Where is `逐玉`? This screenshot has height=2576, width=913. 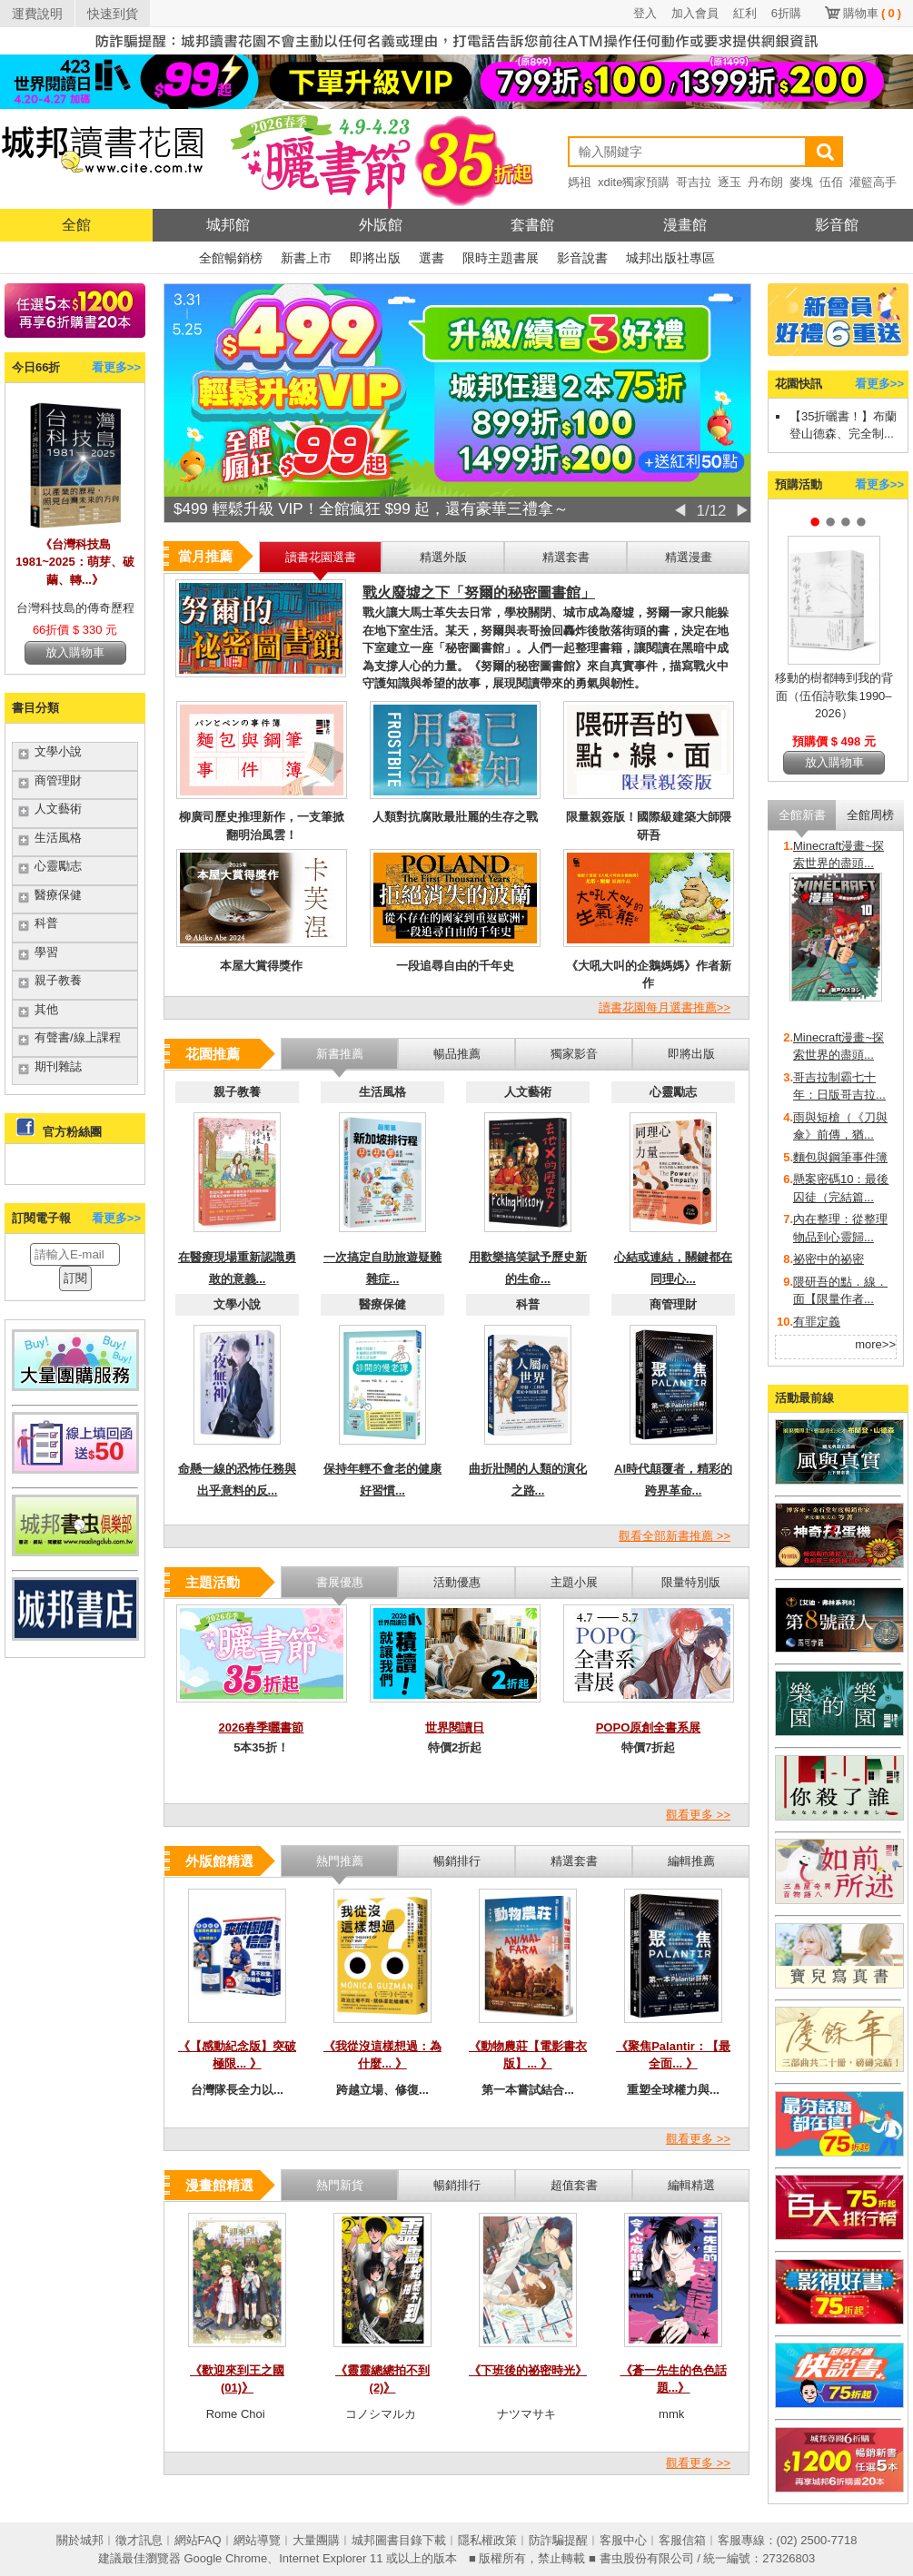 逐玉 is located at coordinates (729, 182).